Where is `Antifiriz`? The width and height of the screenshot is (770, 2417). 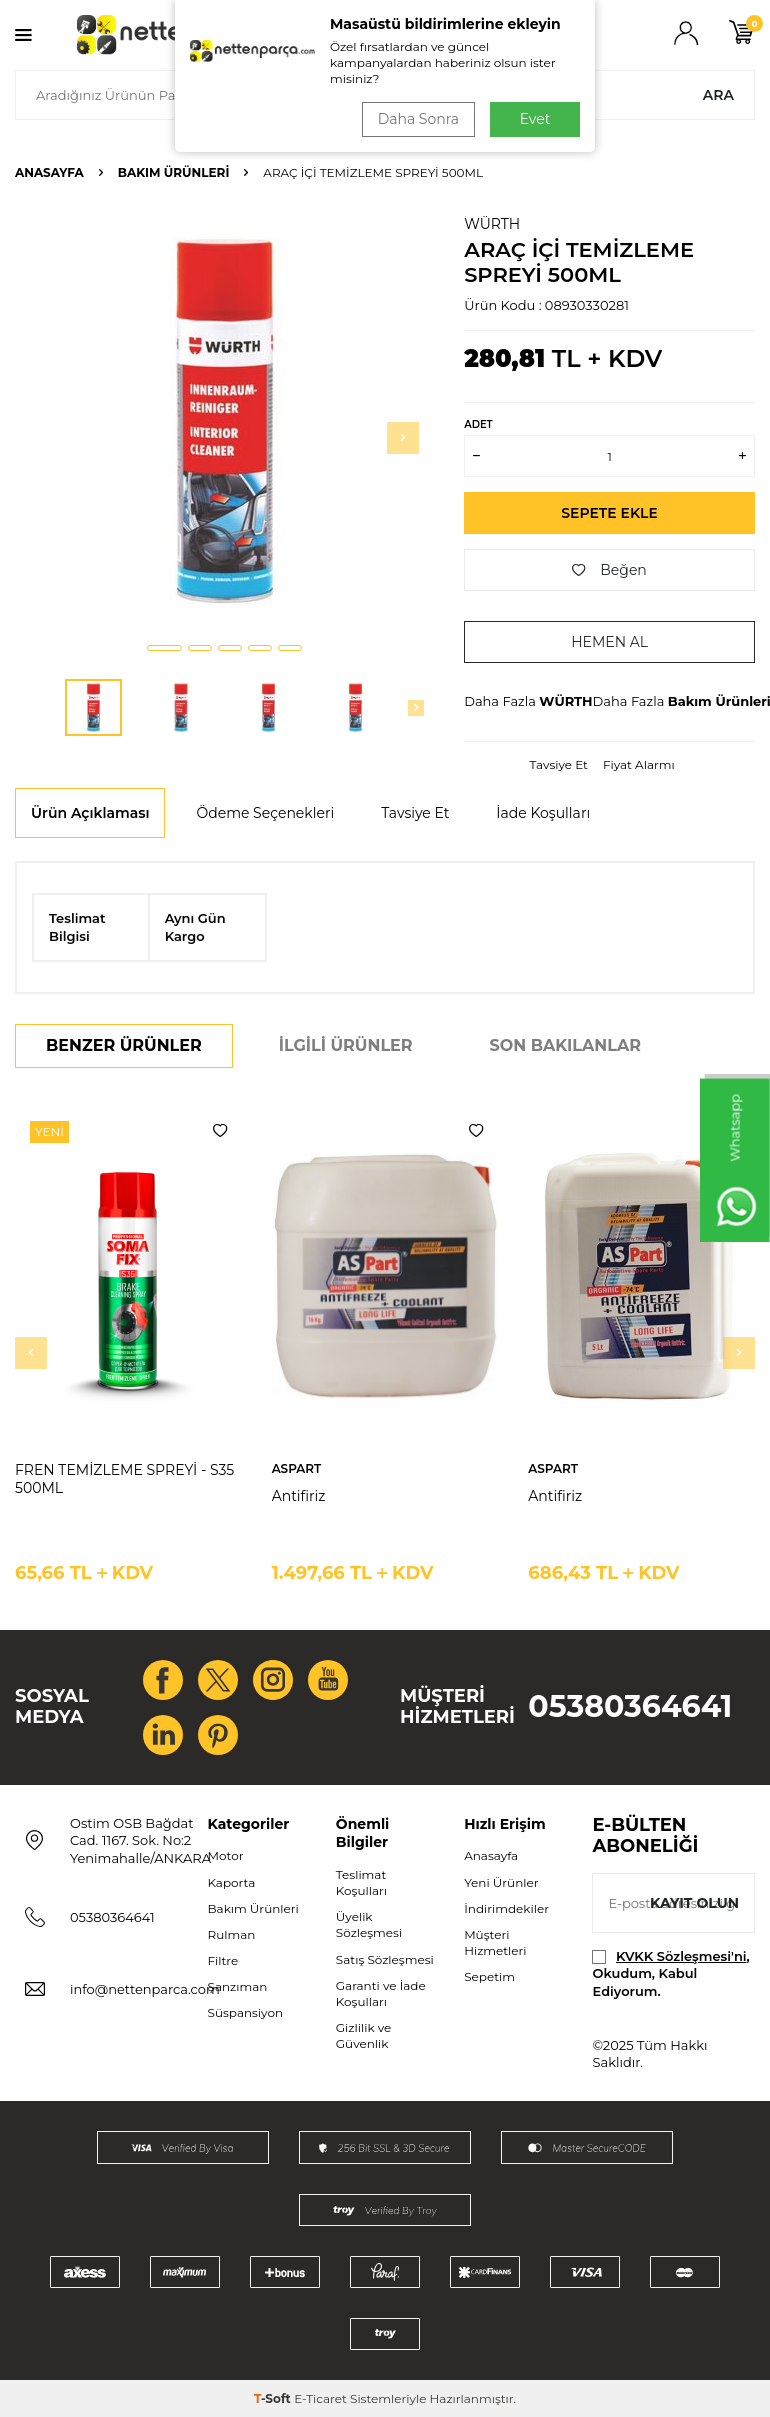 Antifiriz is located at coordinates (299, 1496).